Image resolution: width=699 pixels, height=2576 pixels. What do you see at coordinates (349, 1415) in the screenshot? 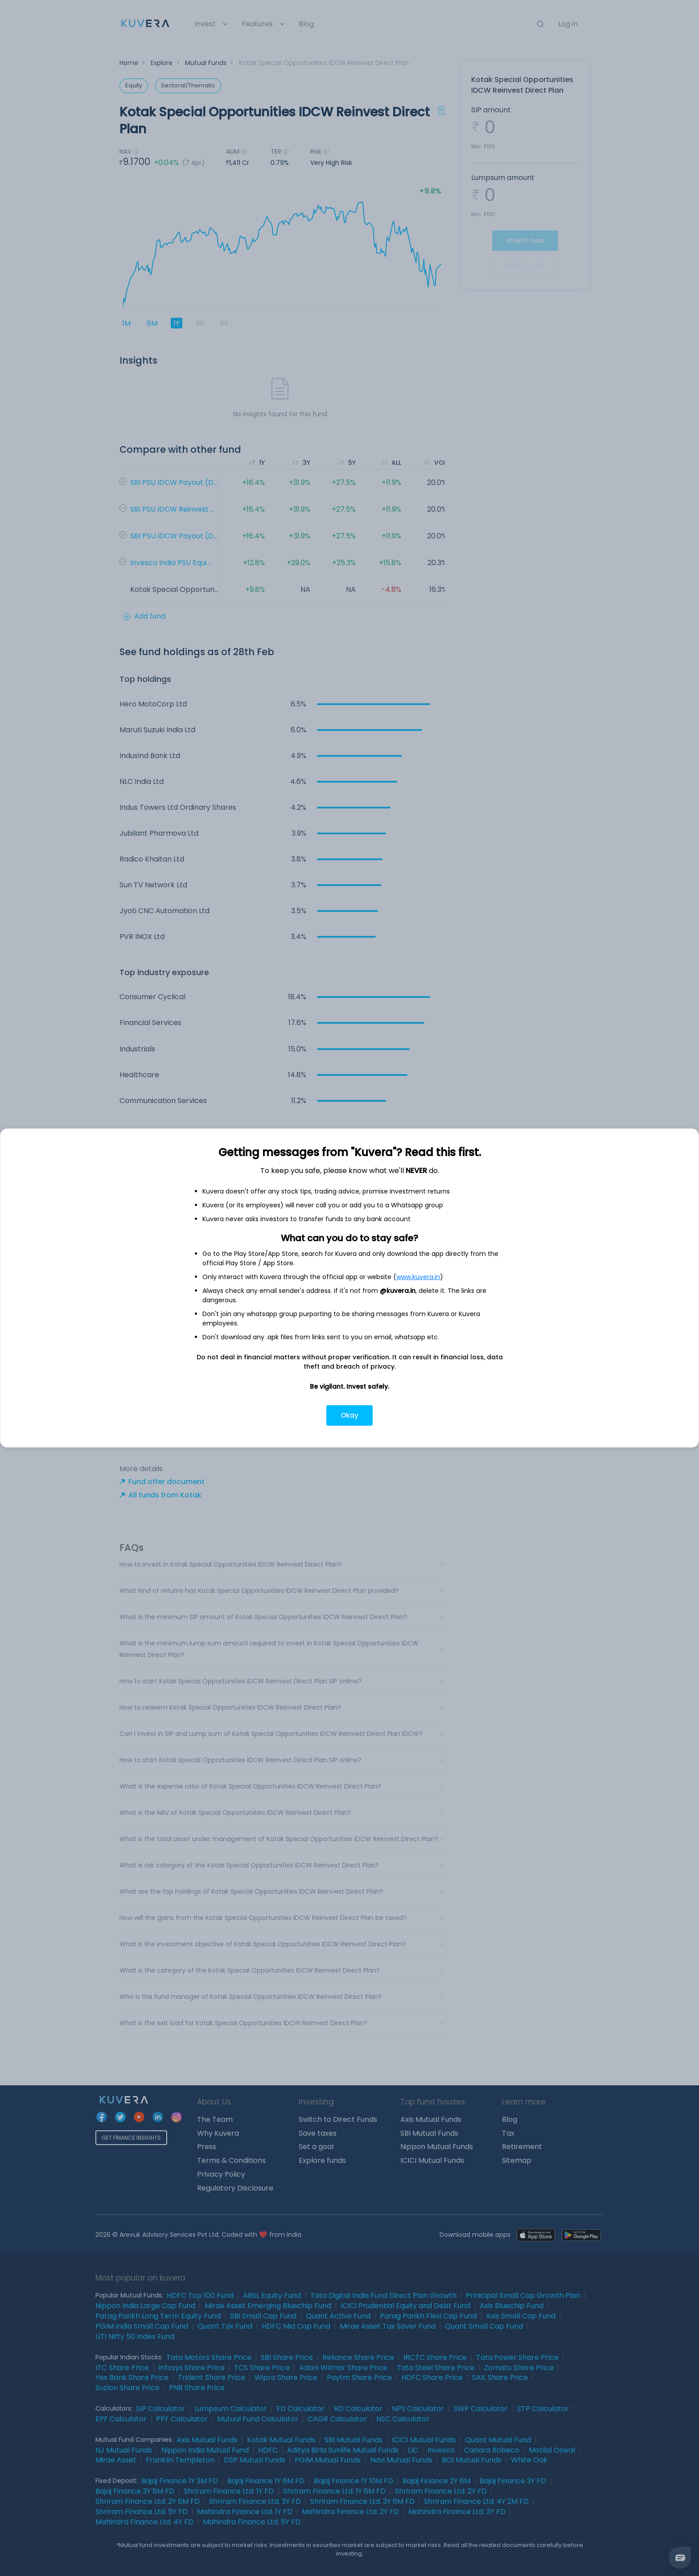
I see `Okay` at bounding box center [349, 1415].